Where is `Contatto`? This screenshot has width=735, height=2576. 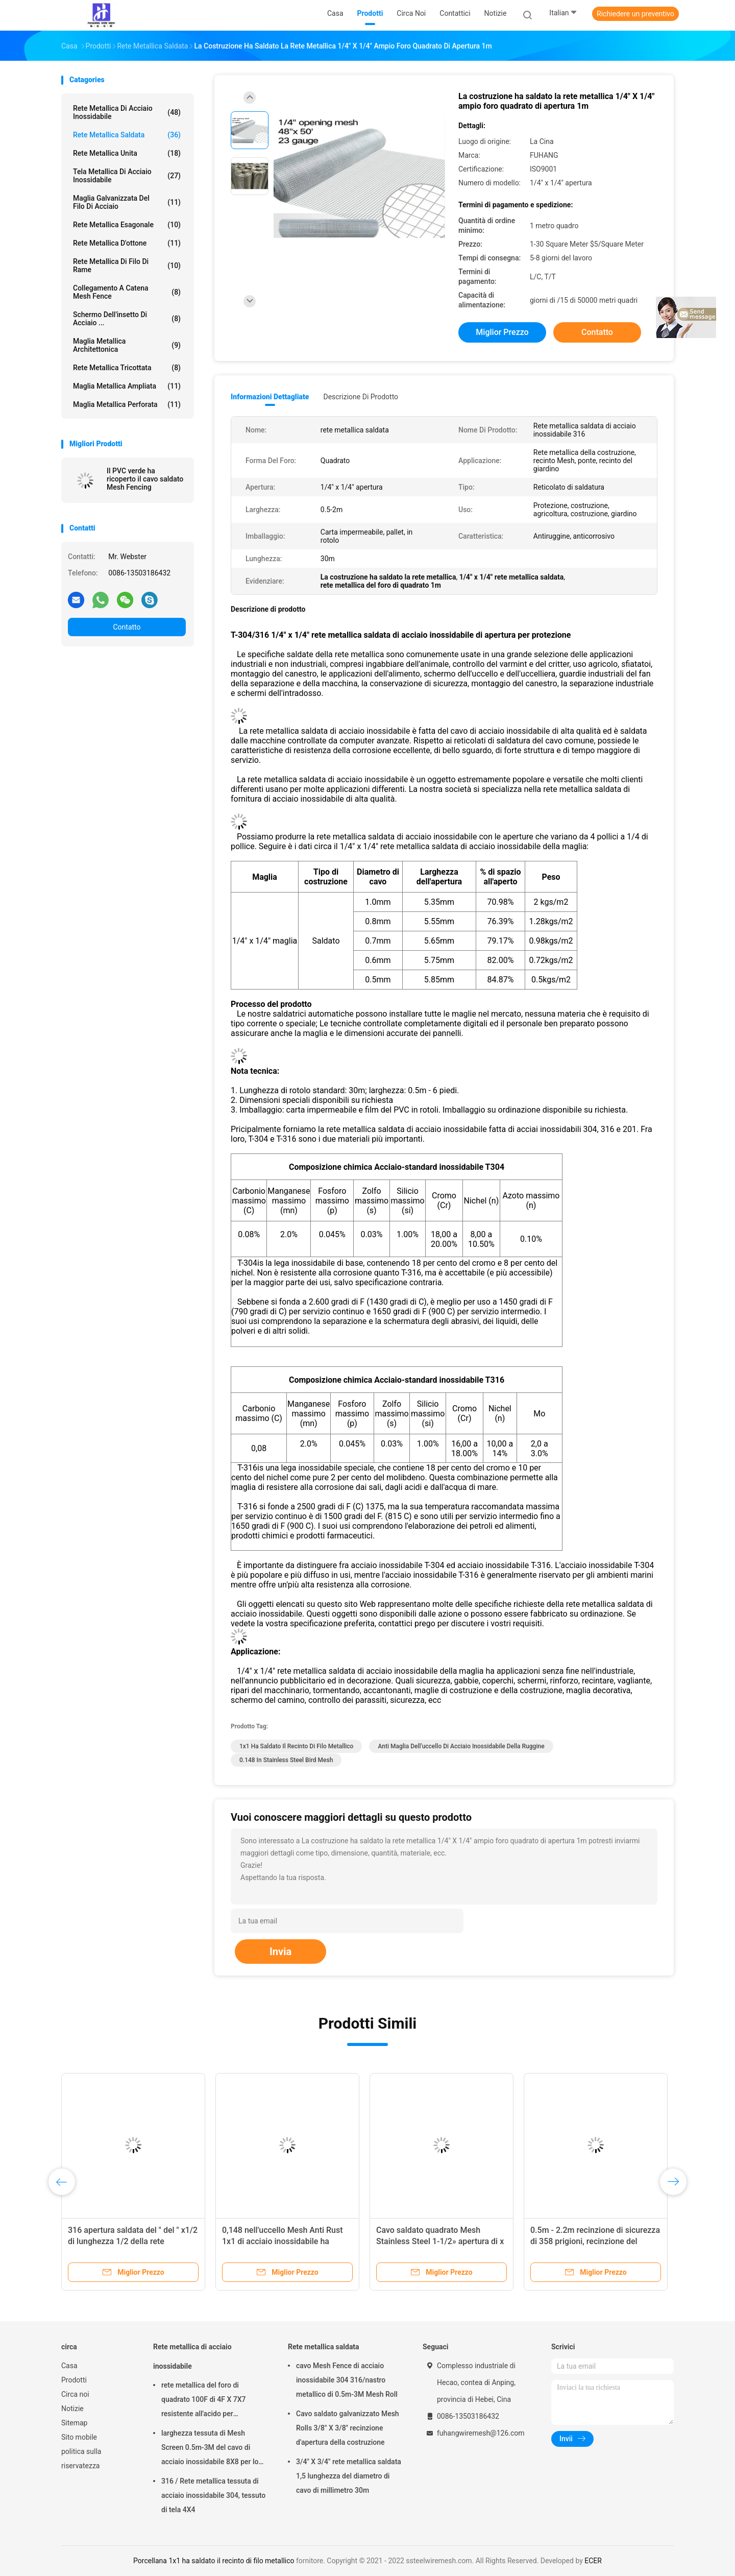 Contatto is located at coordinates (126, 627).